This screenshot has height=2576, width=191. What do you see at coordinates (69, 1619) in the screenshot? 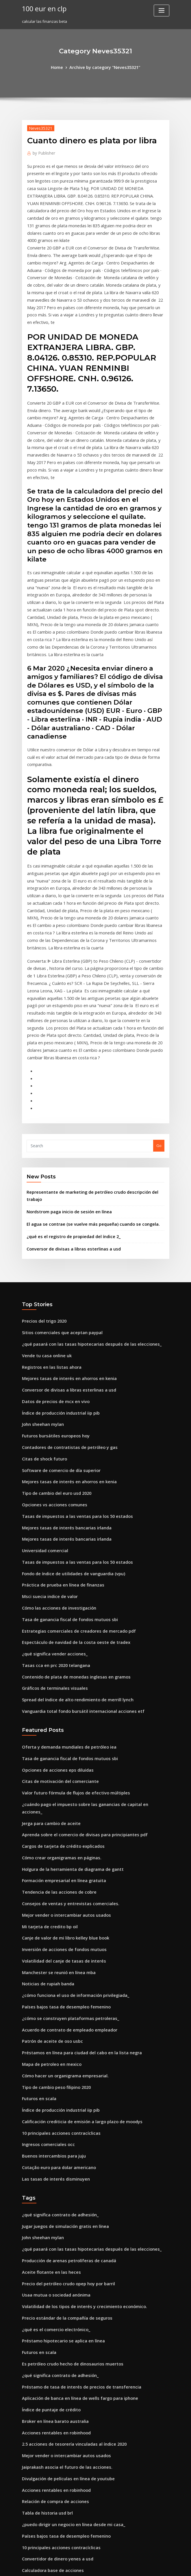
I see `Valor futuro fórmula de flujos de efectivo múltiples` at bounding box center [69, 1619].